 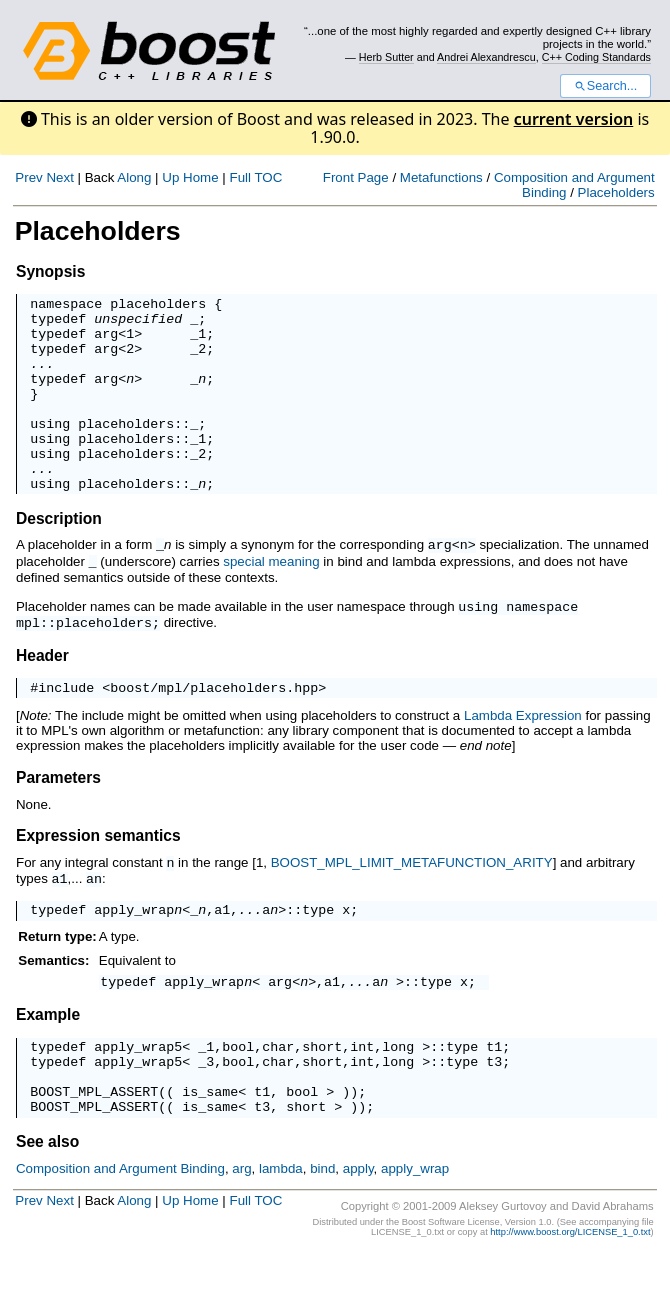 What do you see at coordinates (106, 342) in the screenshot?
I see `arg` at bounding box center [106, 342].